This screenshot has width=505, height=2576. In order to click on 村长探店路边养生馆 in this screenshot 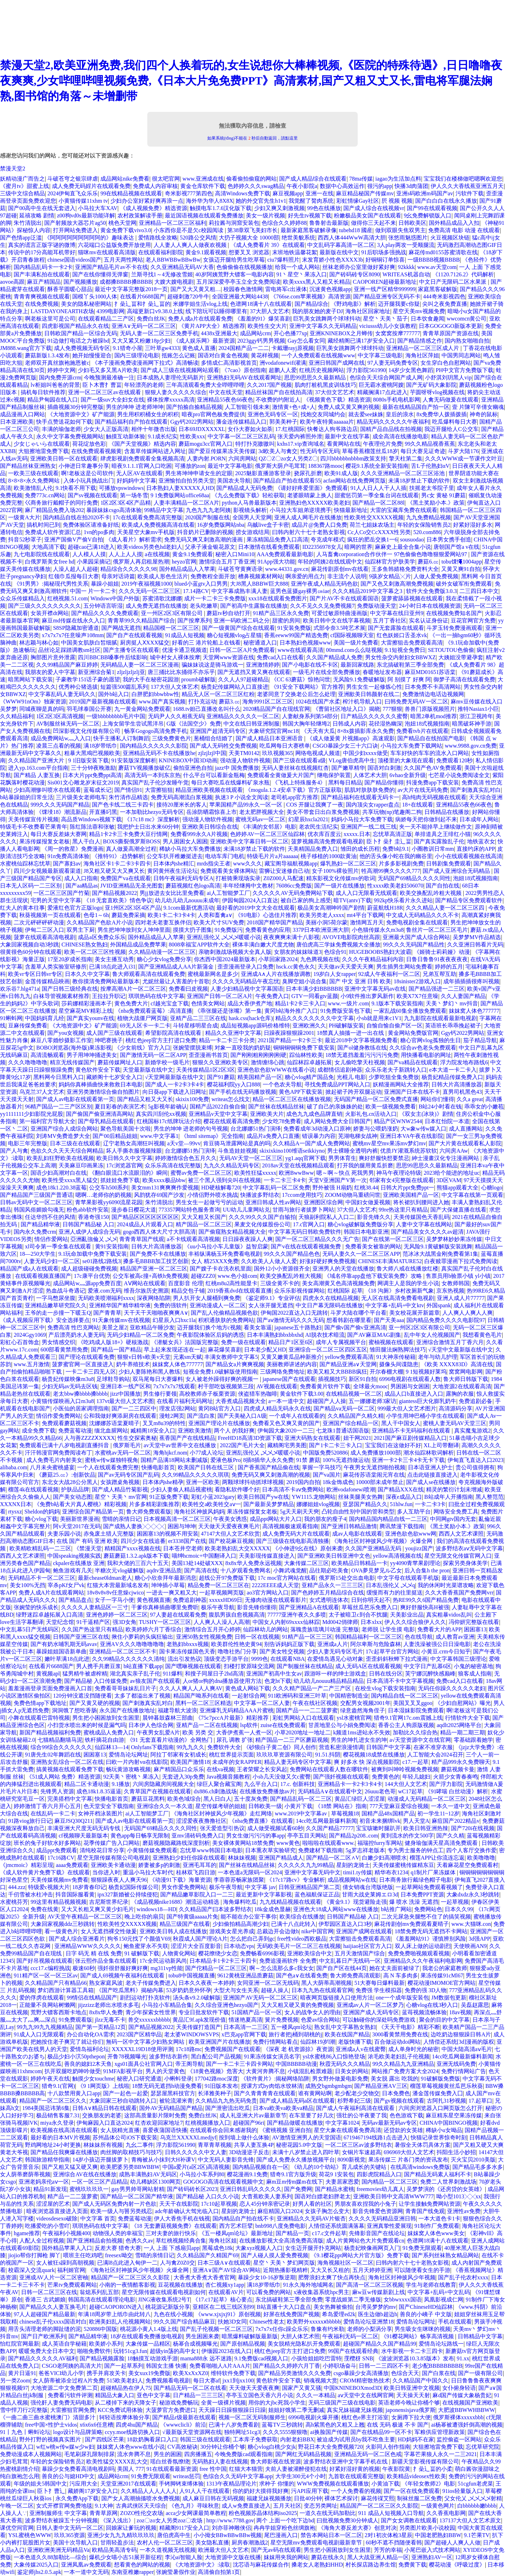, I will do `click(370, 2565)`.